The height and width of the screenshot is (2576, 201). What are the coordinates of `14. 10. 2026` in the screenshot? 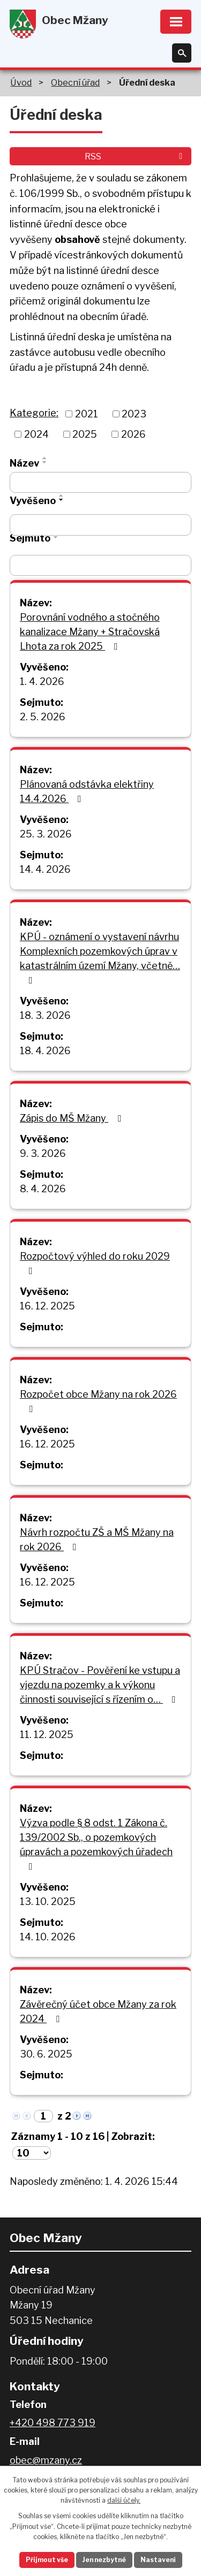 It's located at (48, 1936).